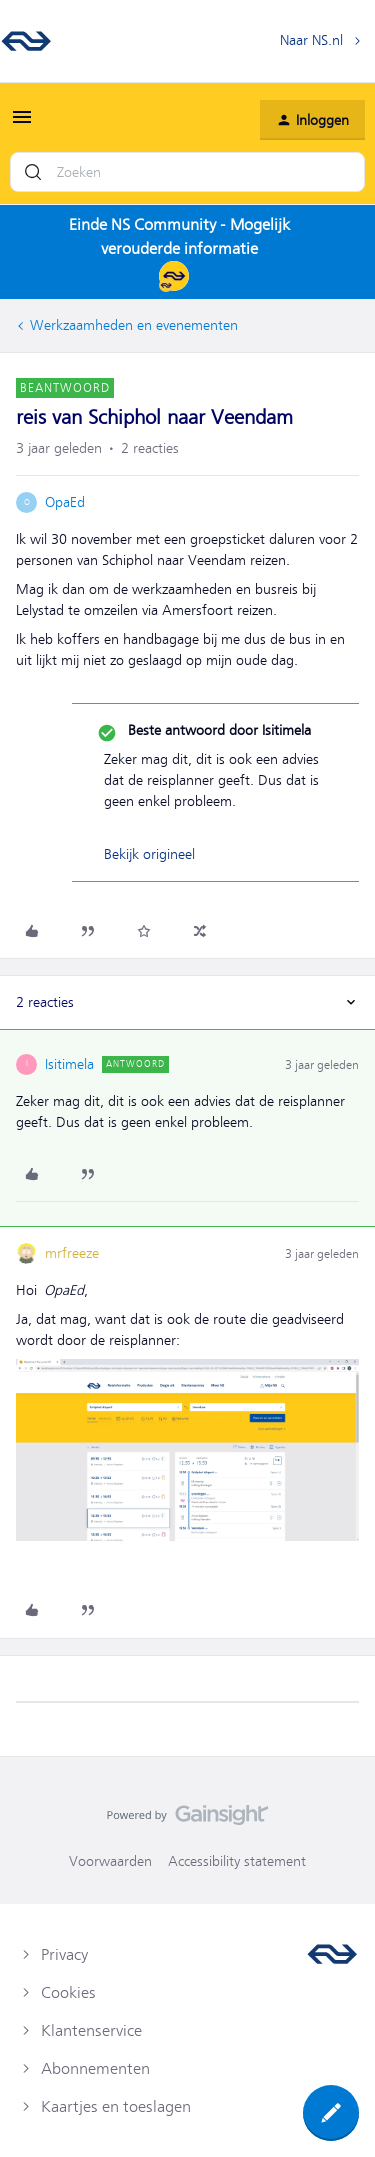 This screenshot has width=375, height=2157. I want to click on Naar NS.nl, so click(311, 40).